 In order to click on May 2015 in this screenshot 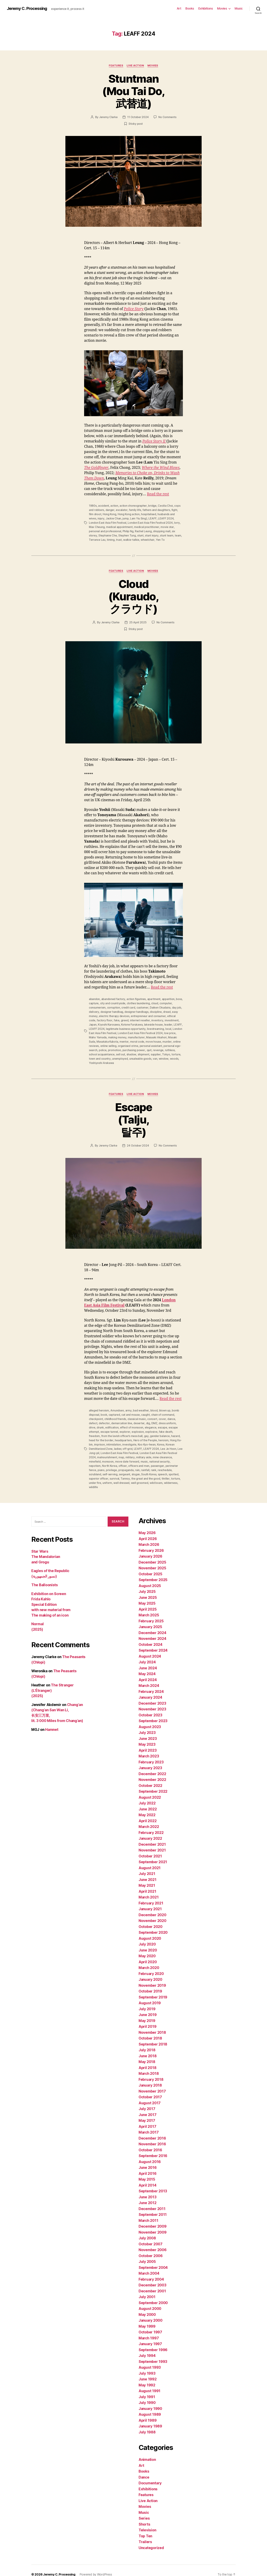, I will do `click(147, 2171)`.